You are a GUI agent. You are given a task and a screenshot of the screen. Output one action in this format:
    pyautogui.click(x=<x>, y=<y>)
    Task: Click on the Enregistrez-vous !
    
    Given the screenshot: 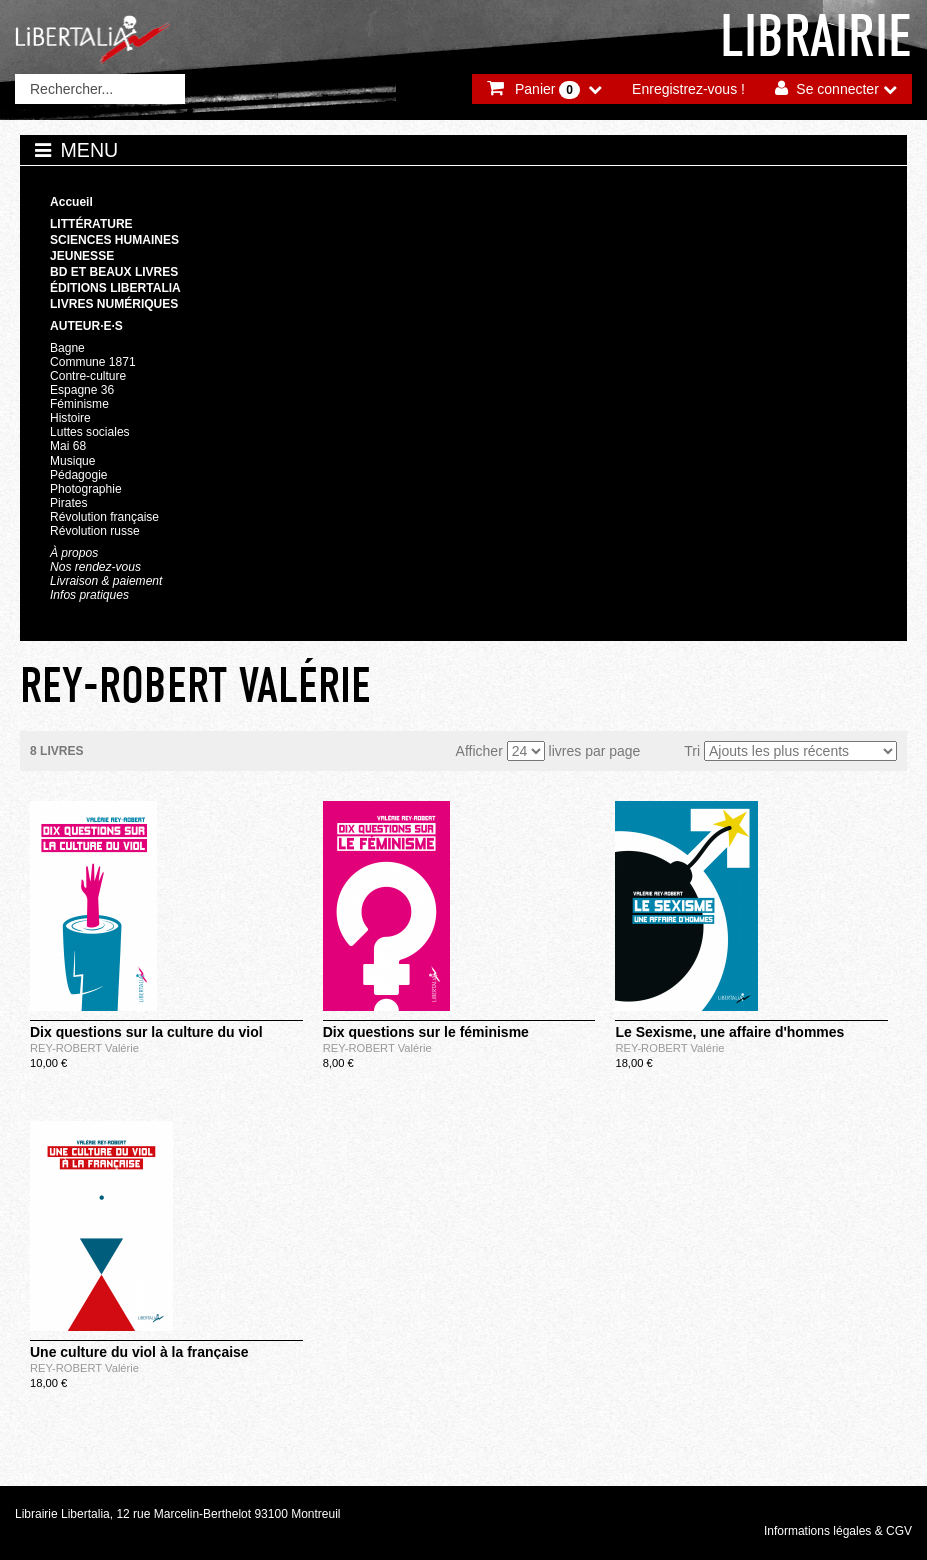 What is the action you would take?
    pyautogui.click(x=688, y=89)
    